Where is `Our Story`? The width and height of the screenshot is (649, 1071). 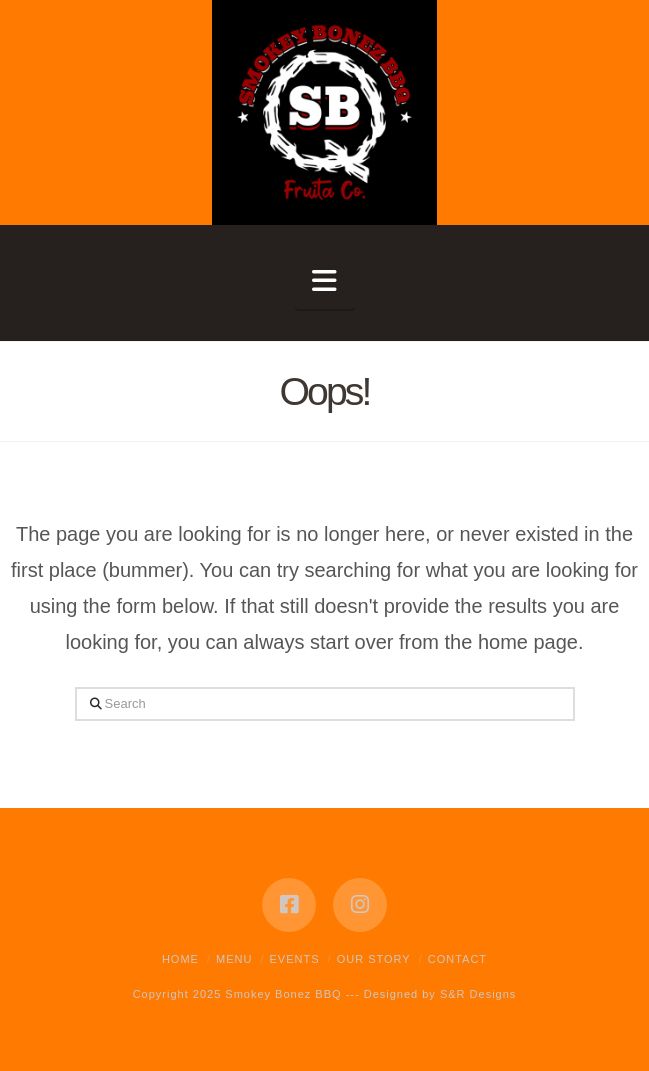
Our Story is located at coordinates (374, 959).